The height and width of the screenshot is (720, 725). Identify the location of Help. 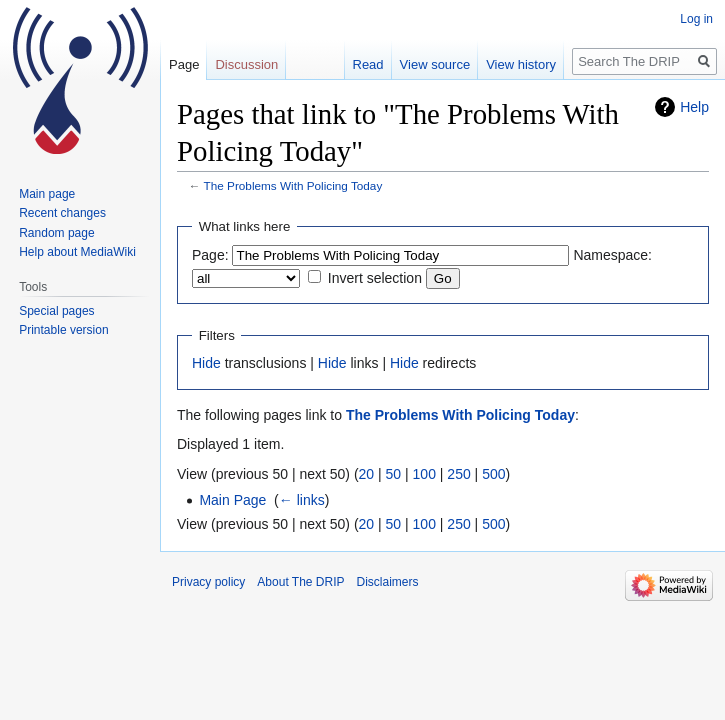
(694, 107).